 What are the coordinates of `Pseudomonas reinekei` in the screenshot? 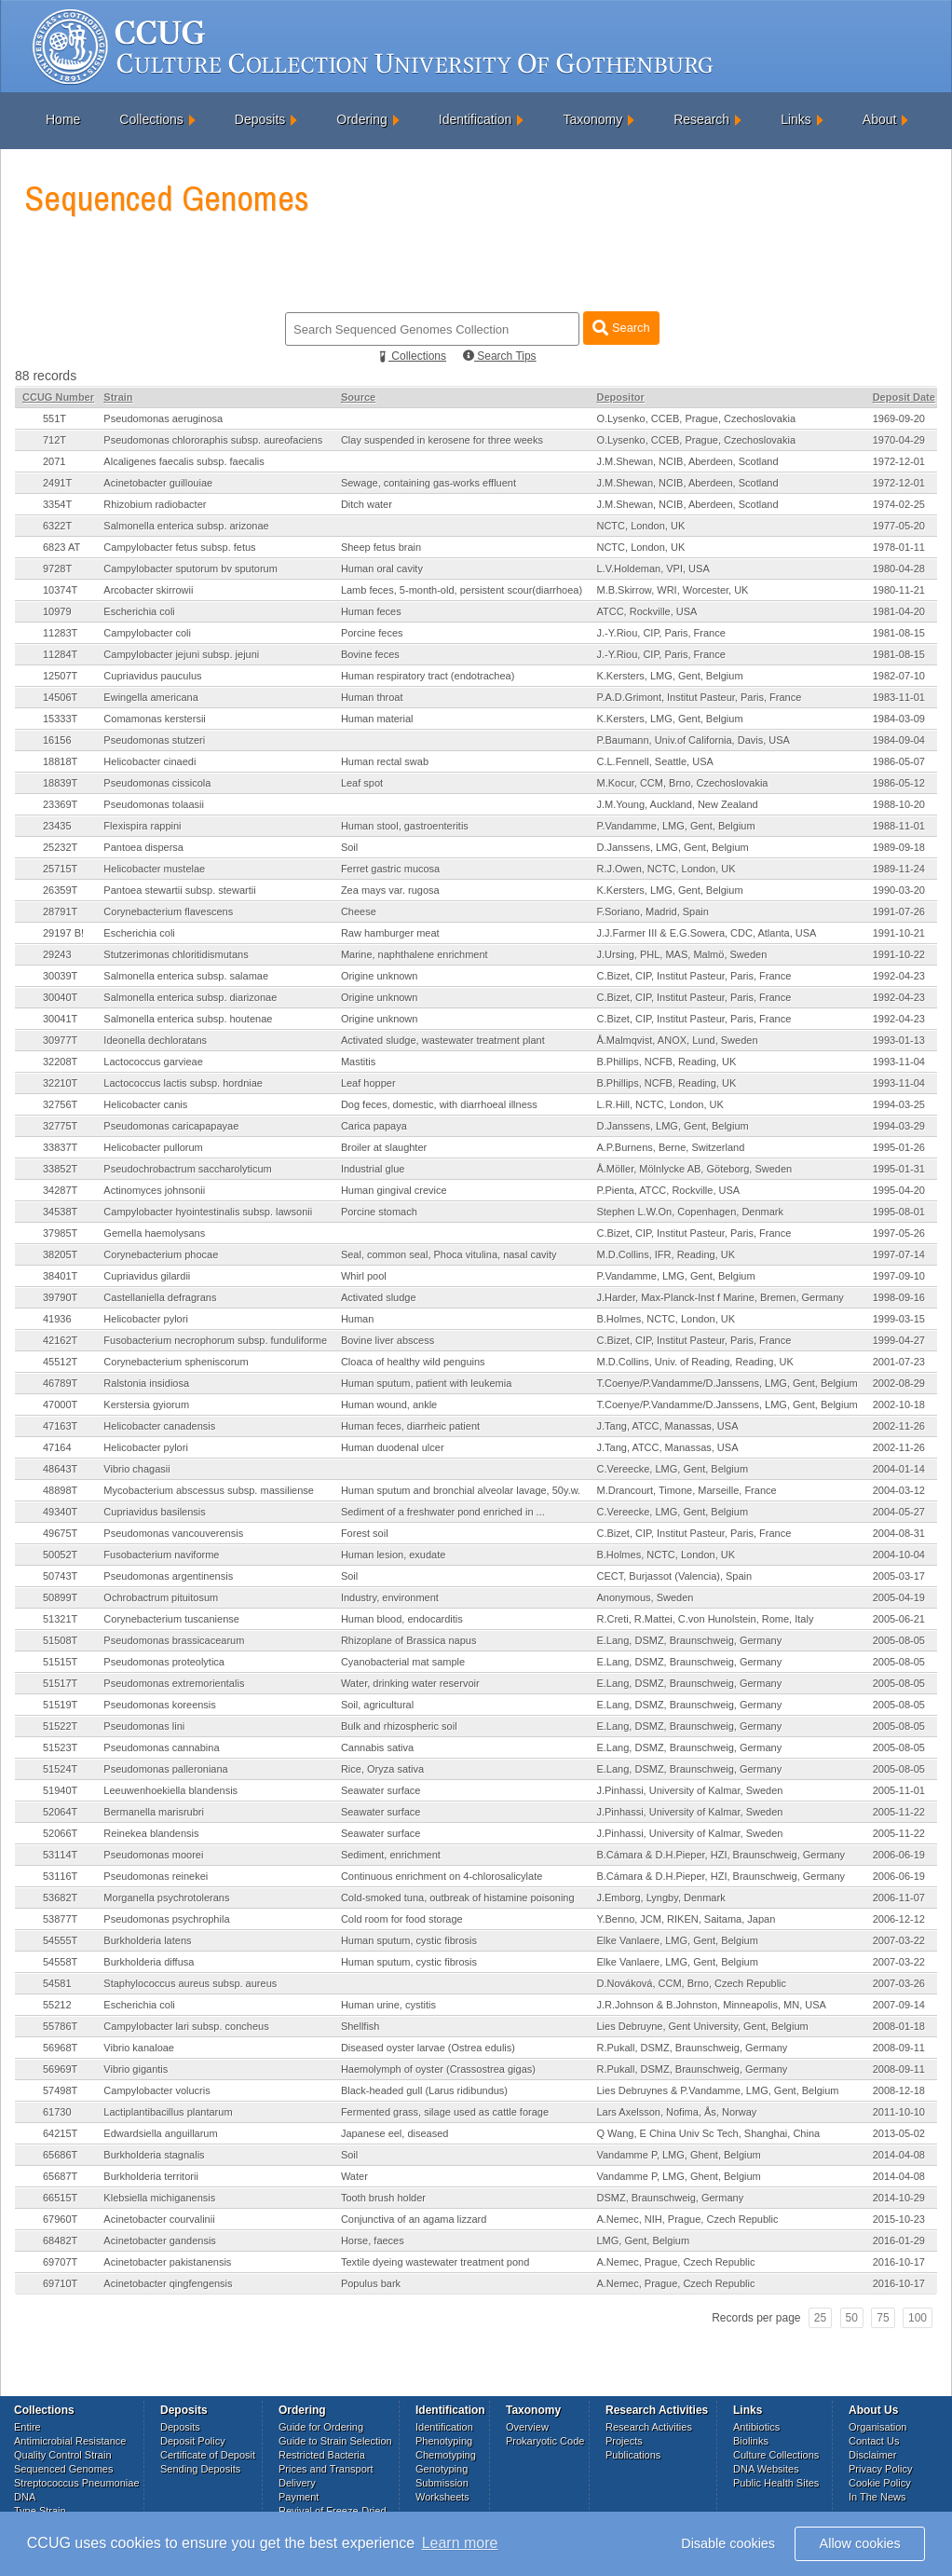 It's located at (155, 1876).